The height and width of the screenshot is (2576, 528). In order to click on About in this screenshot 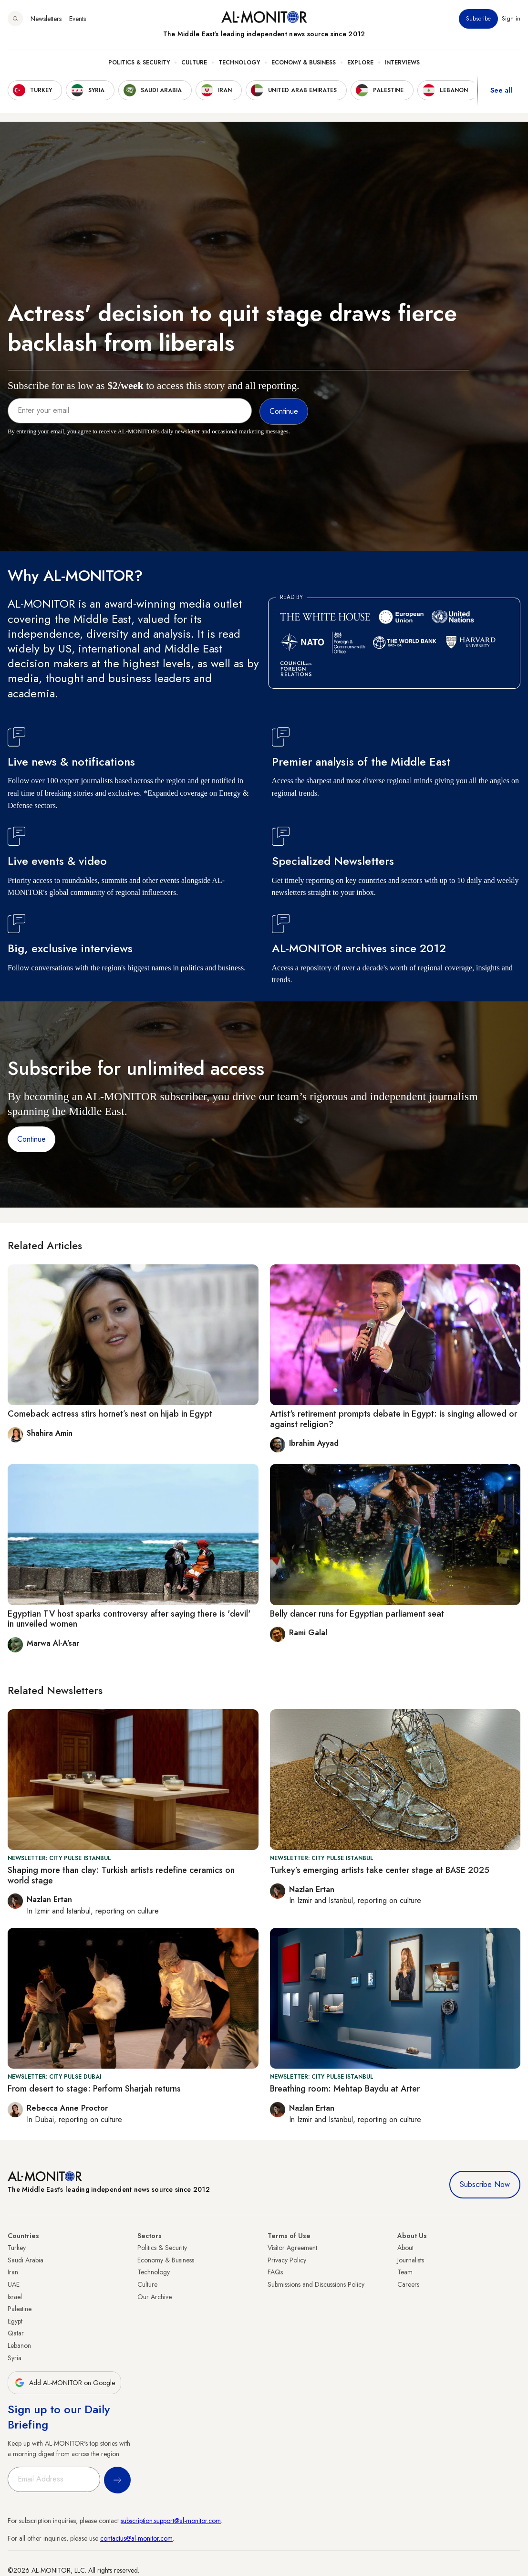, I will do `click(405, 2247)`.